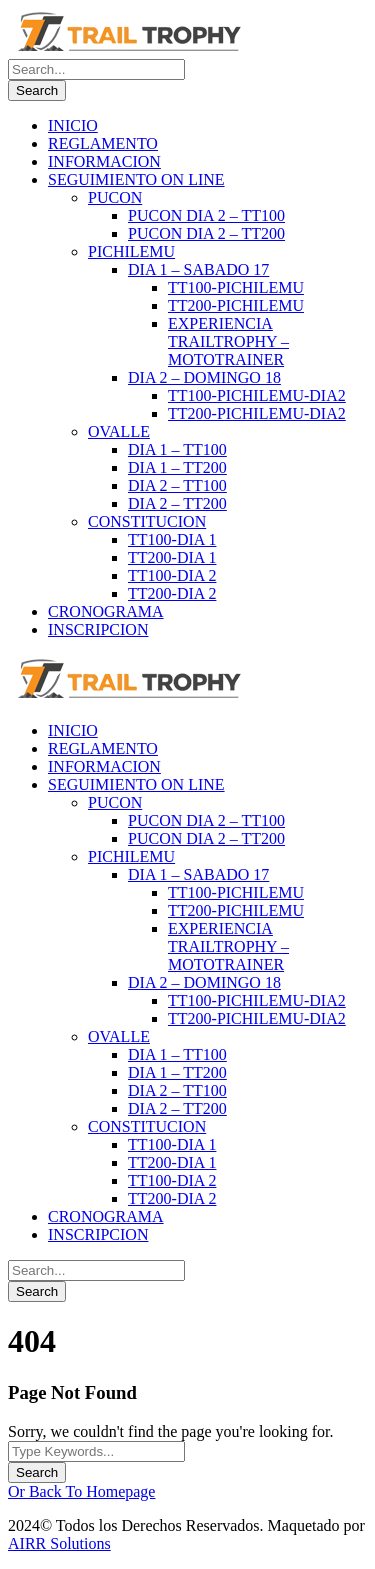  What do you see at coordinates (131, 251) in the screenshot?
I see `PICHILEMU` at bounding box center [131, 251].